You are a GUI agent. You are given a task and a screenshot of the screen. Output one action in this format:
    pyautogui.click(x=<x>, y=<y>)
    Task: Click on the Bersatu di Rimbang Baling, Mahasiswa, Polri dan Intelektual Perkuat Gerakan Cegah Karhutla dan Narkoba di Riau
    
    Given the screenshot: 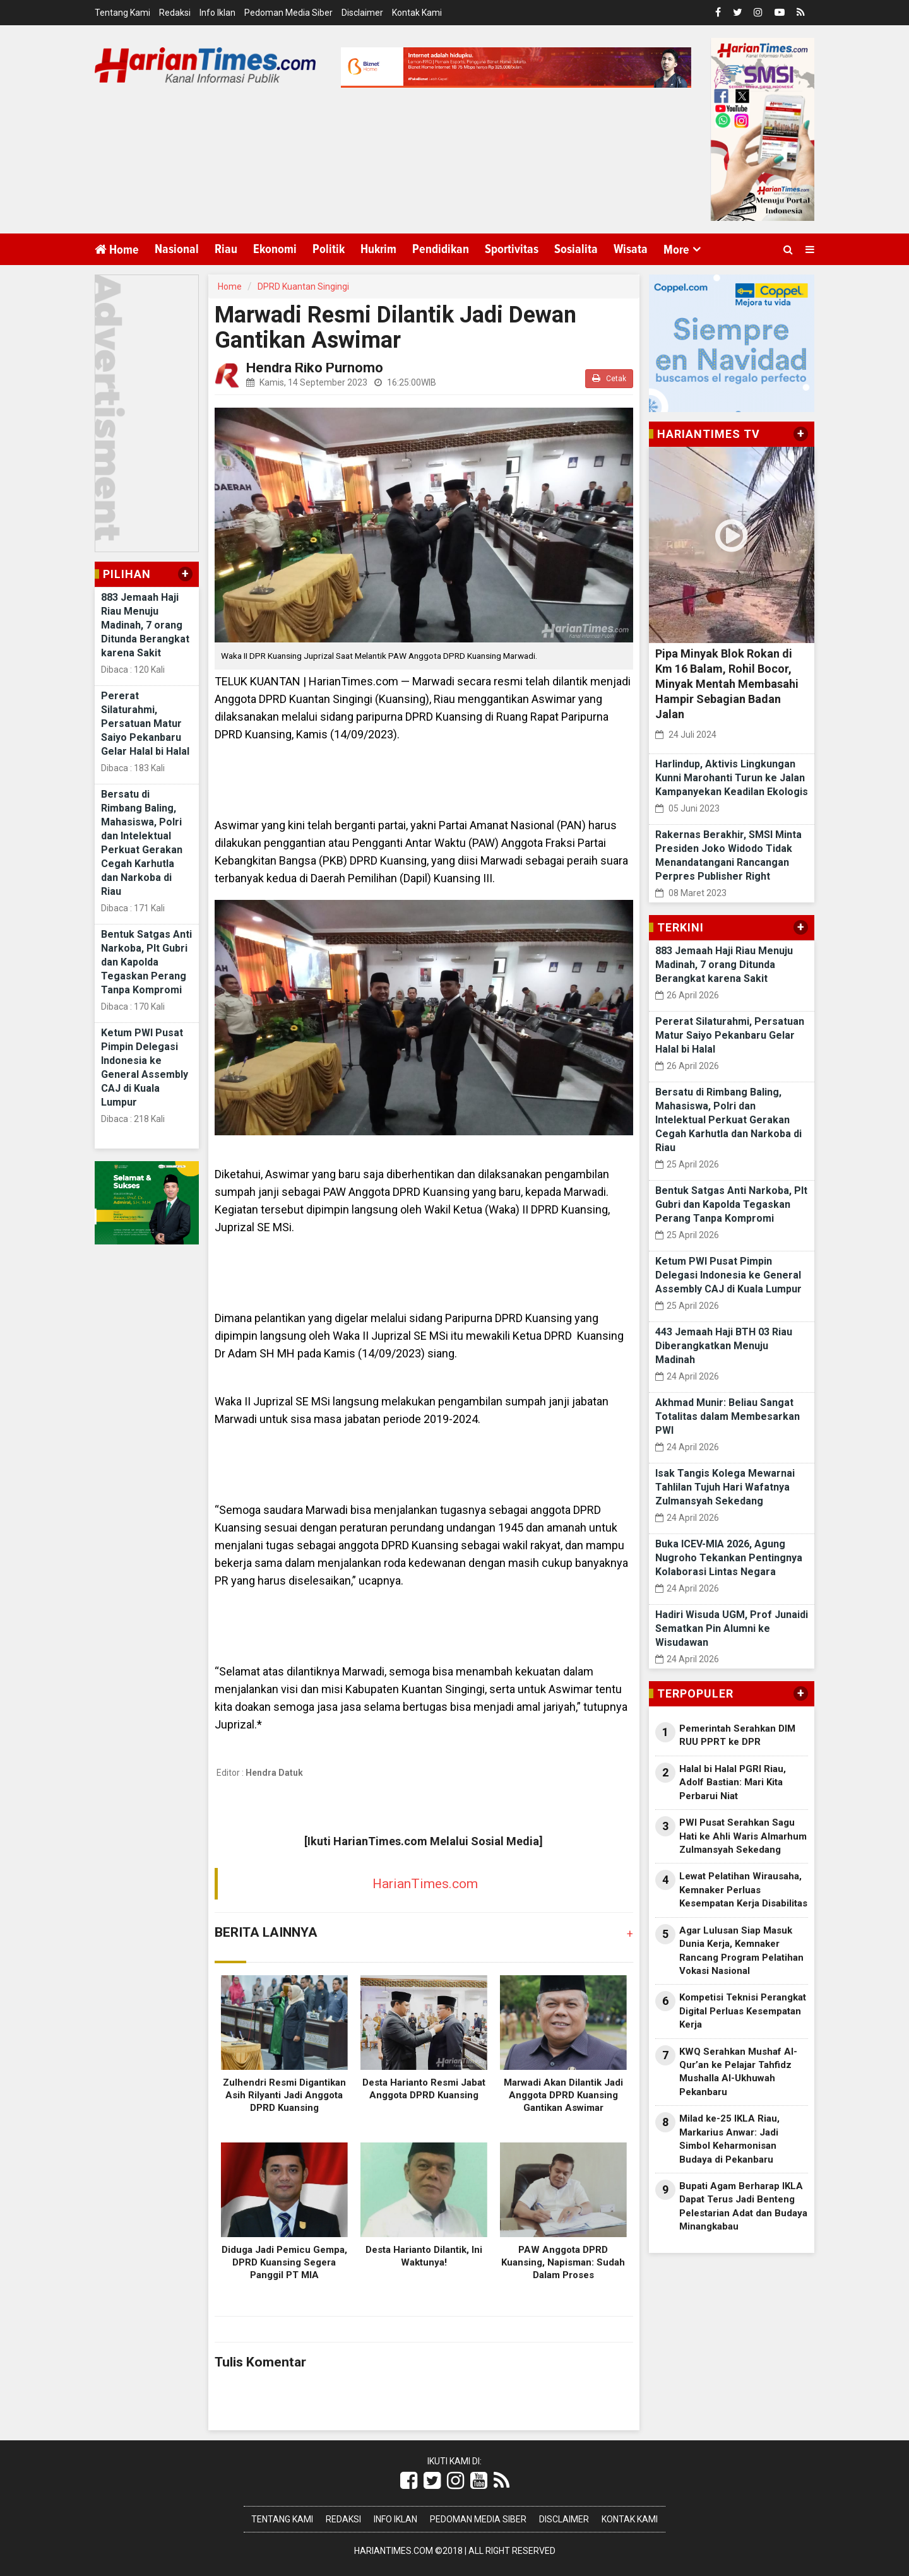 What is the action you would take?
    pyautogui.click(x=728, y=1120)
    